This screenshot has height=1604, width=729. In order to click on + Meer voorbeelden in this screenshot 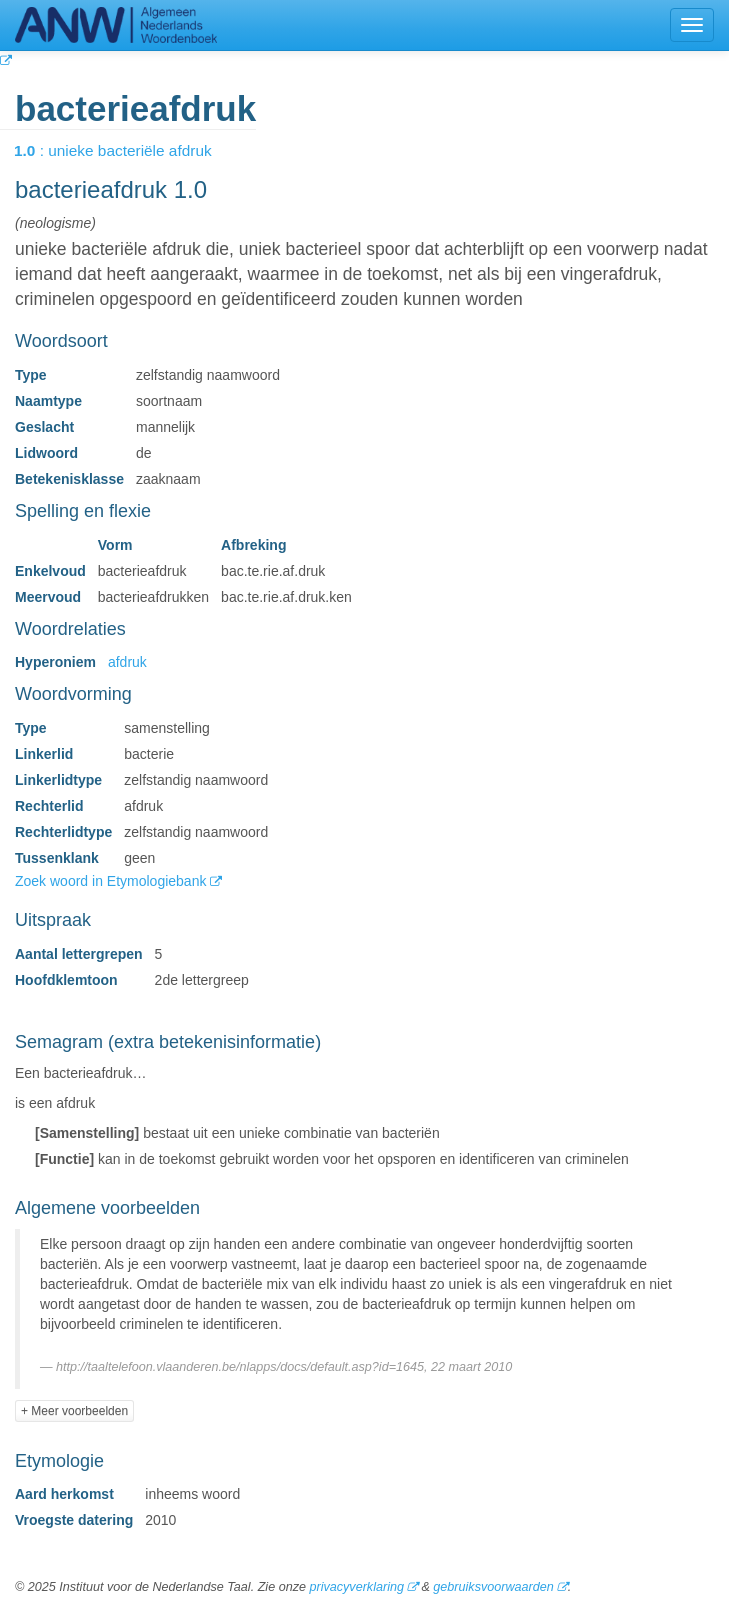, I will do `click(74, 1411)`.